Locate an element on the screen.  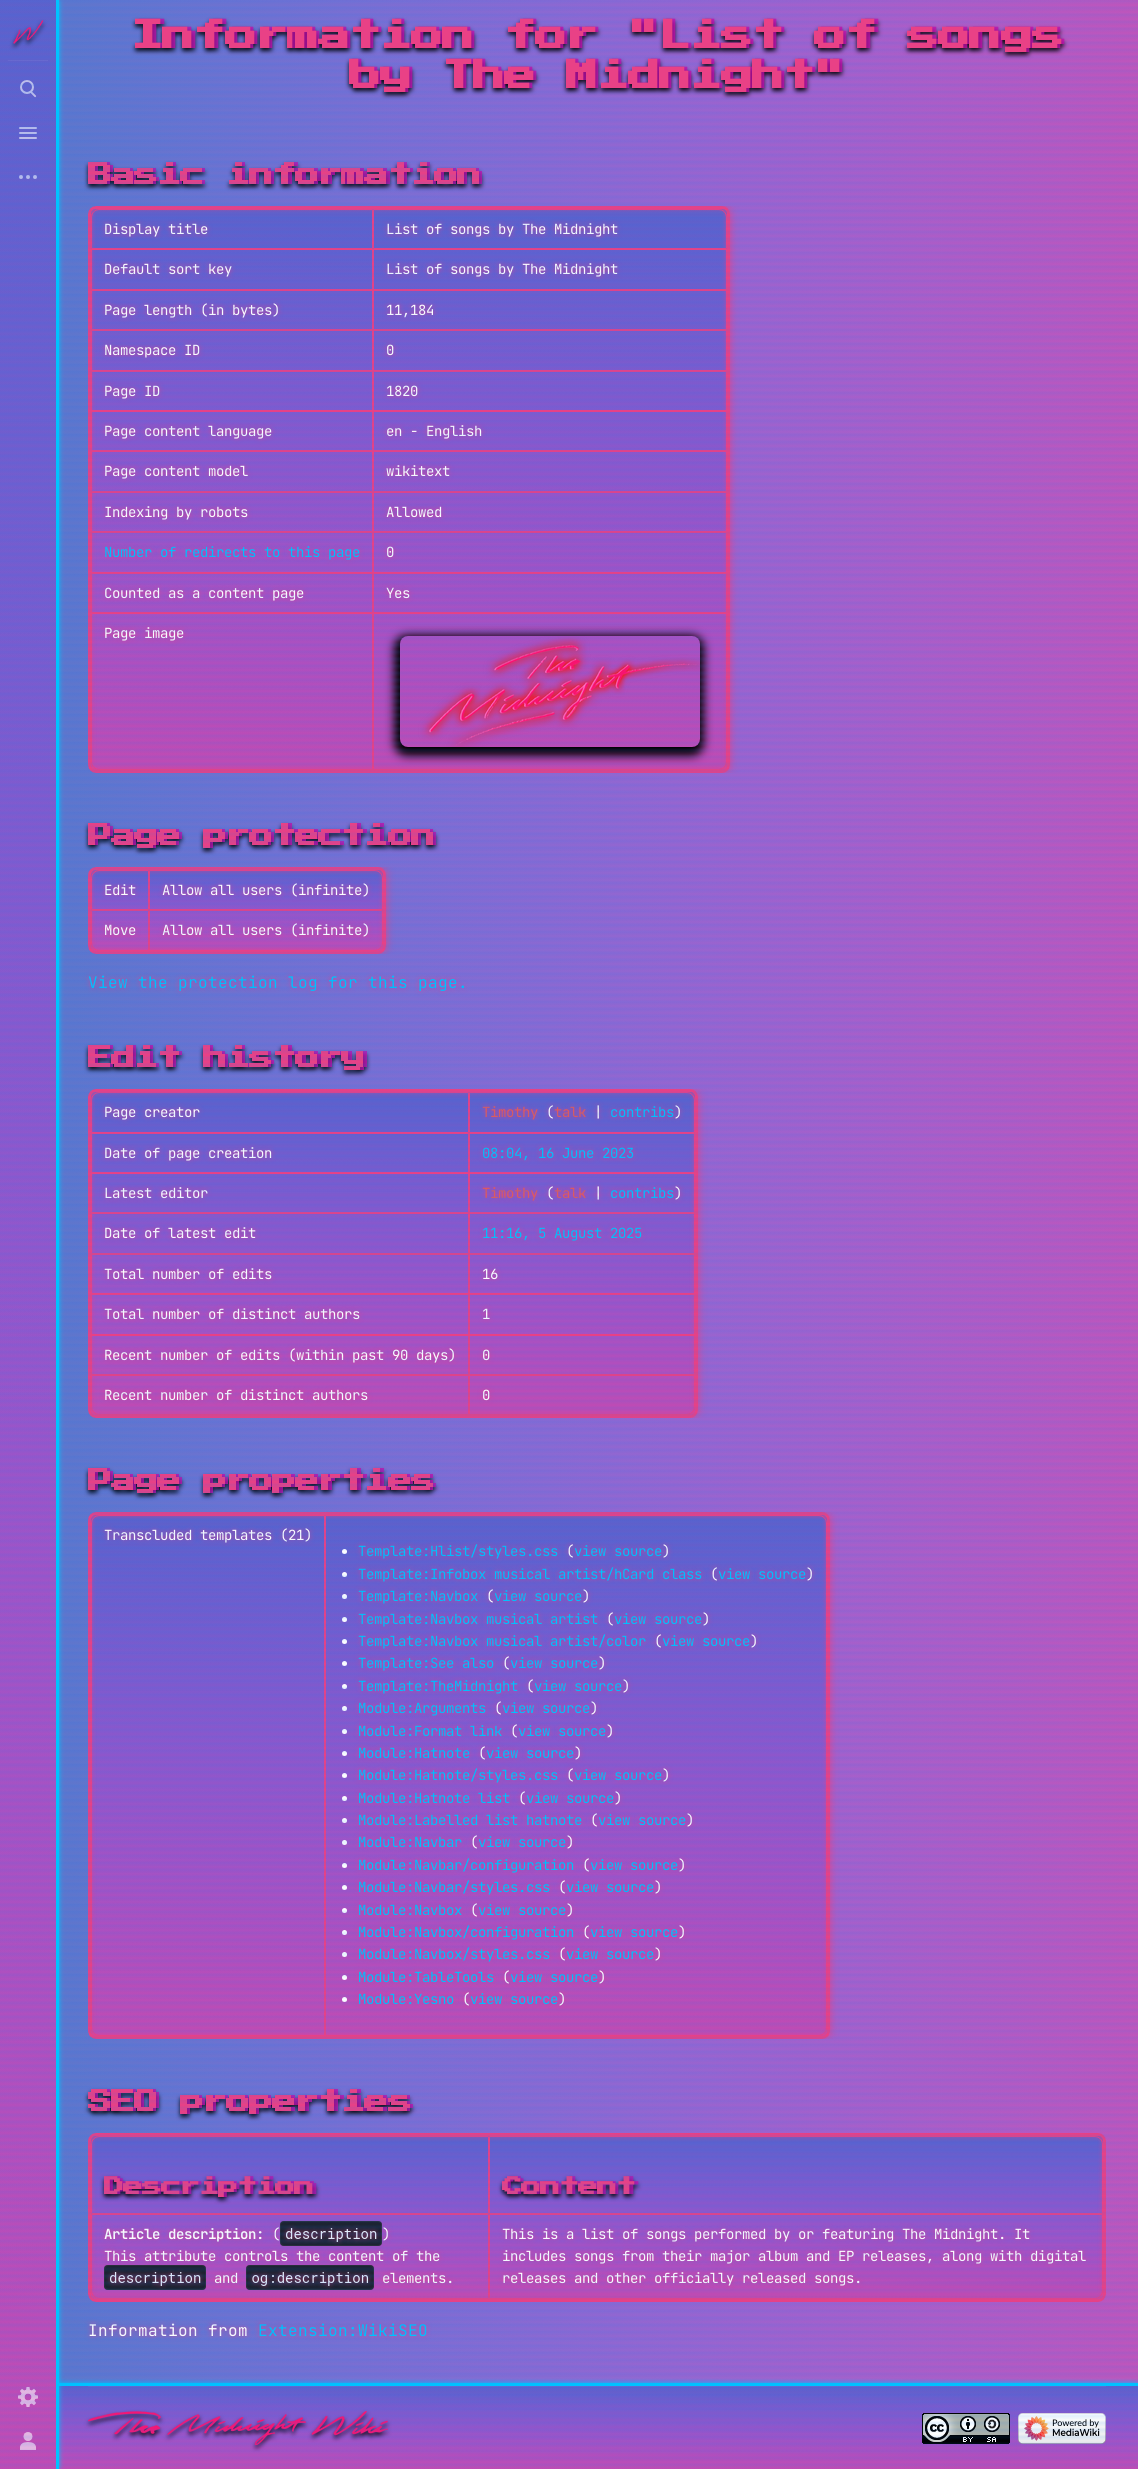
view source is located at coordinates (618, 1551).